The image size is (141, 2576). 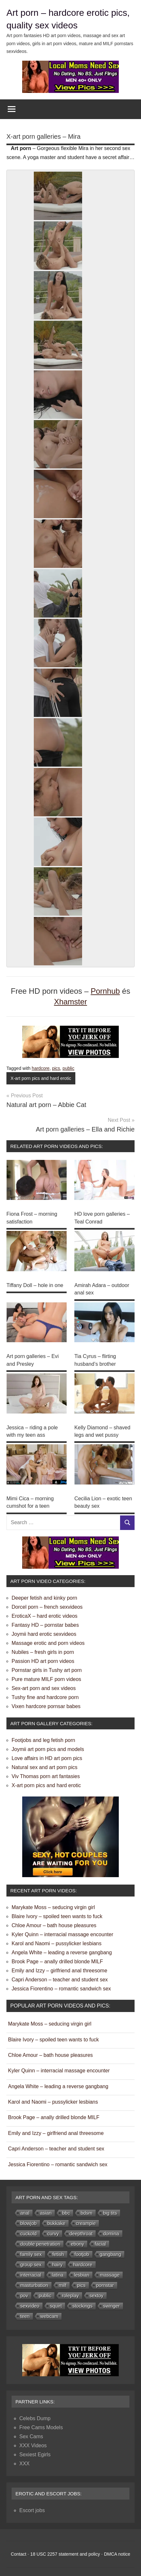 I want to click on Massage erotic and porn videos, so click(x=48, y=1640).